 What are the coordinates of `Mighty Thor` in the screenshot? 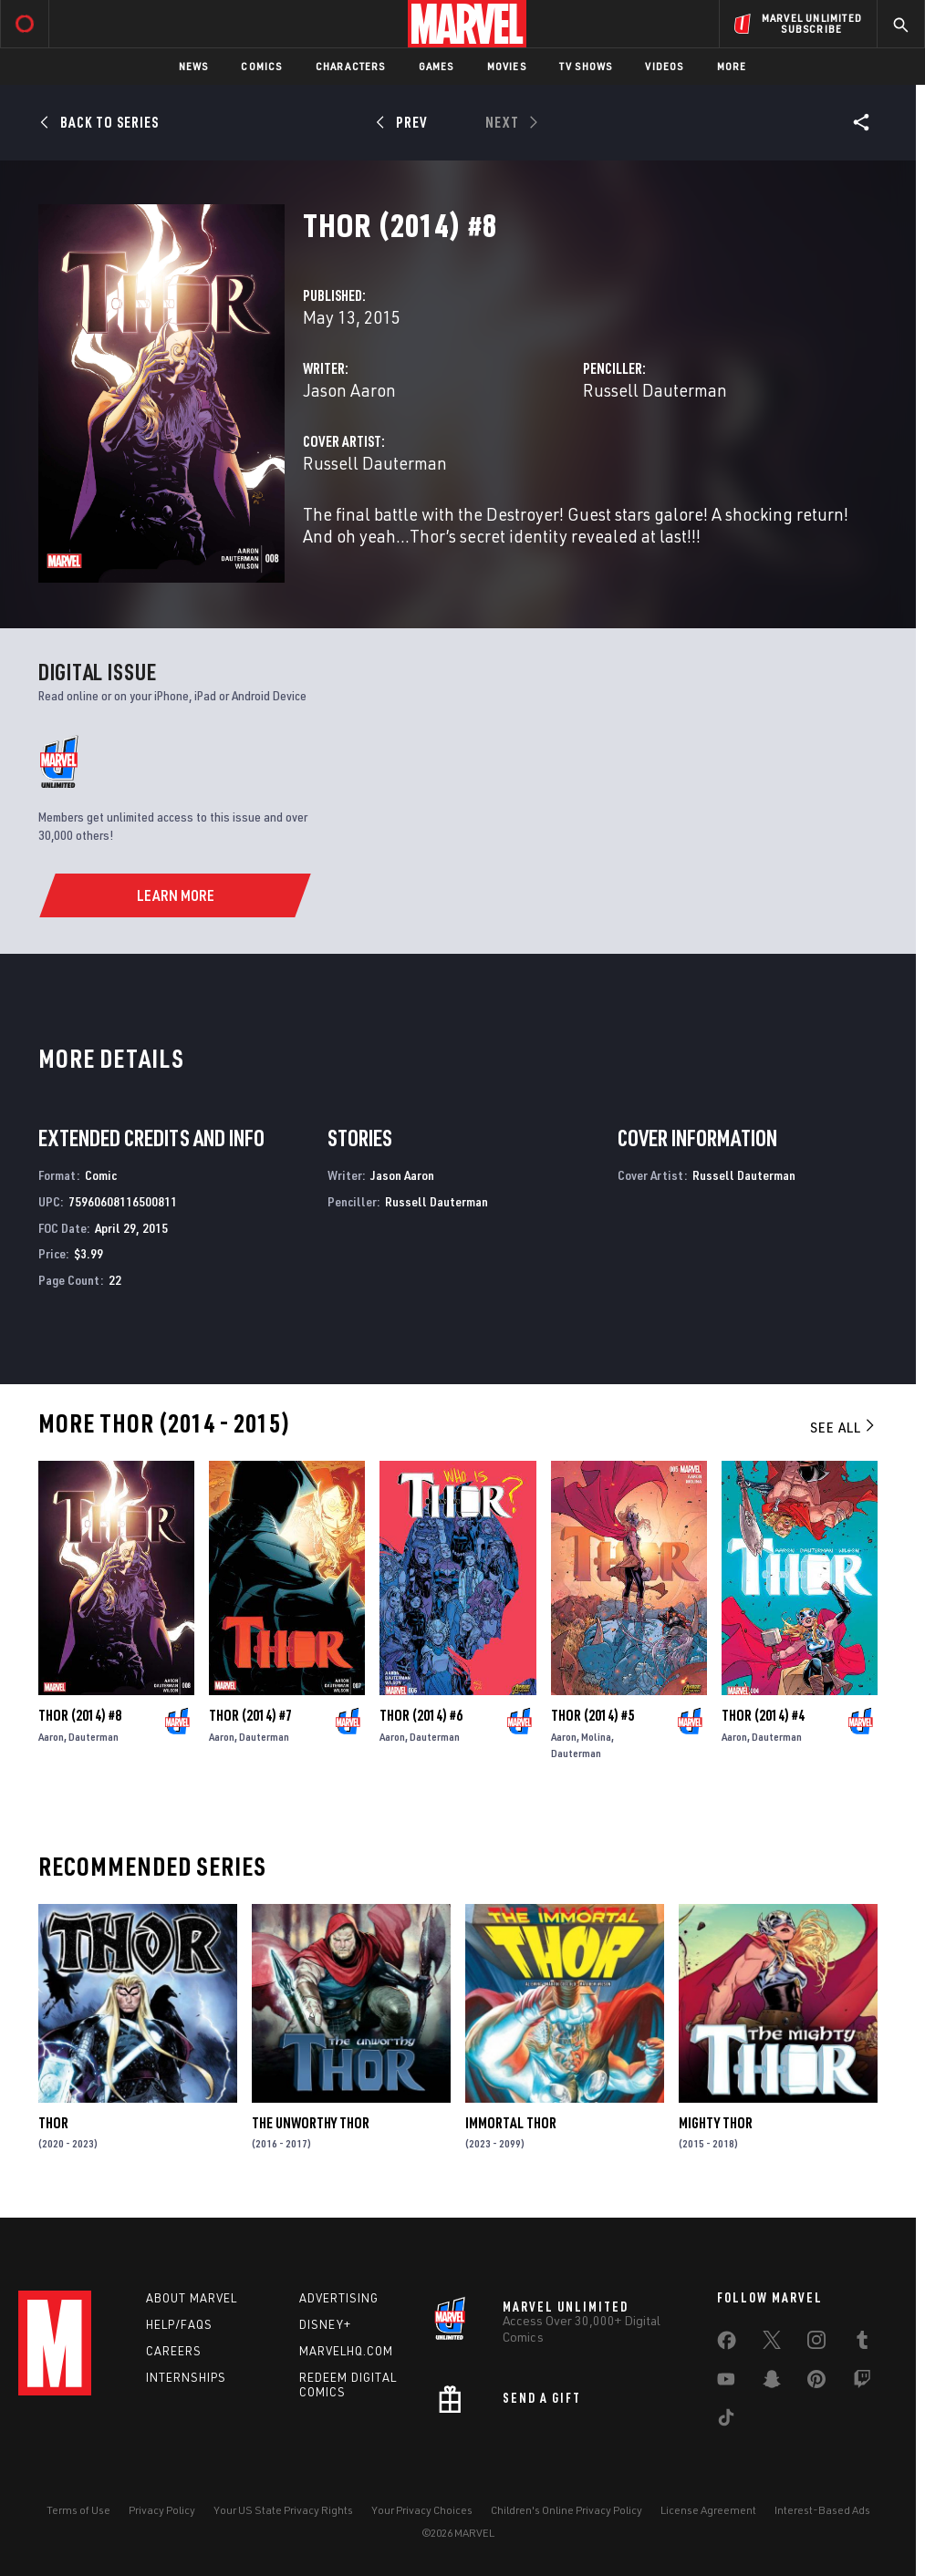 It's located at (716, 2123).